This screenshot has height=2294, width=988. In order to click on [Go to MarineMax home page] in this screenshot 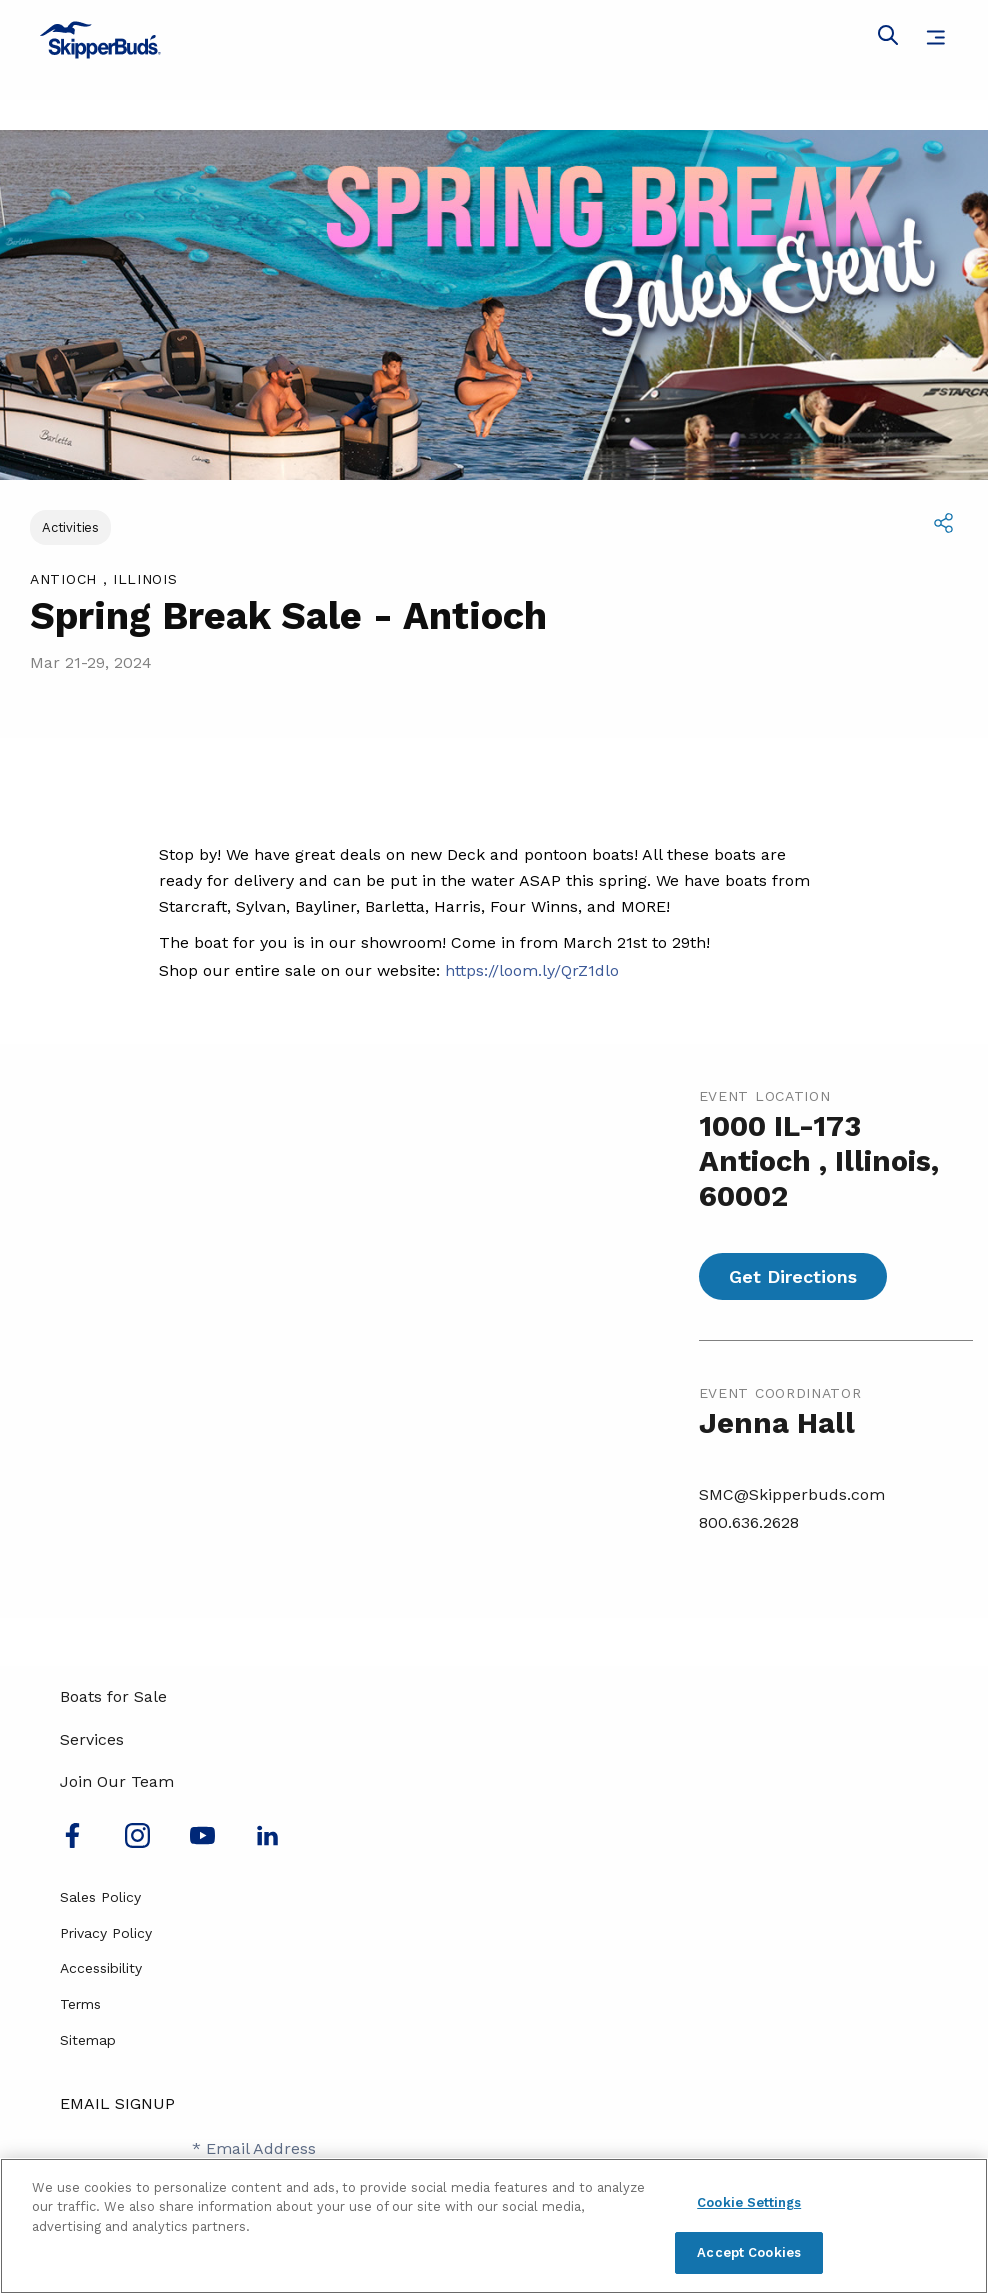, I will do `click(494, 40)`.